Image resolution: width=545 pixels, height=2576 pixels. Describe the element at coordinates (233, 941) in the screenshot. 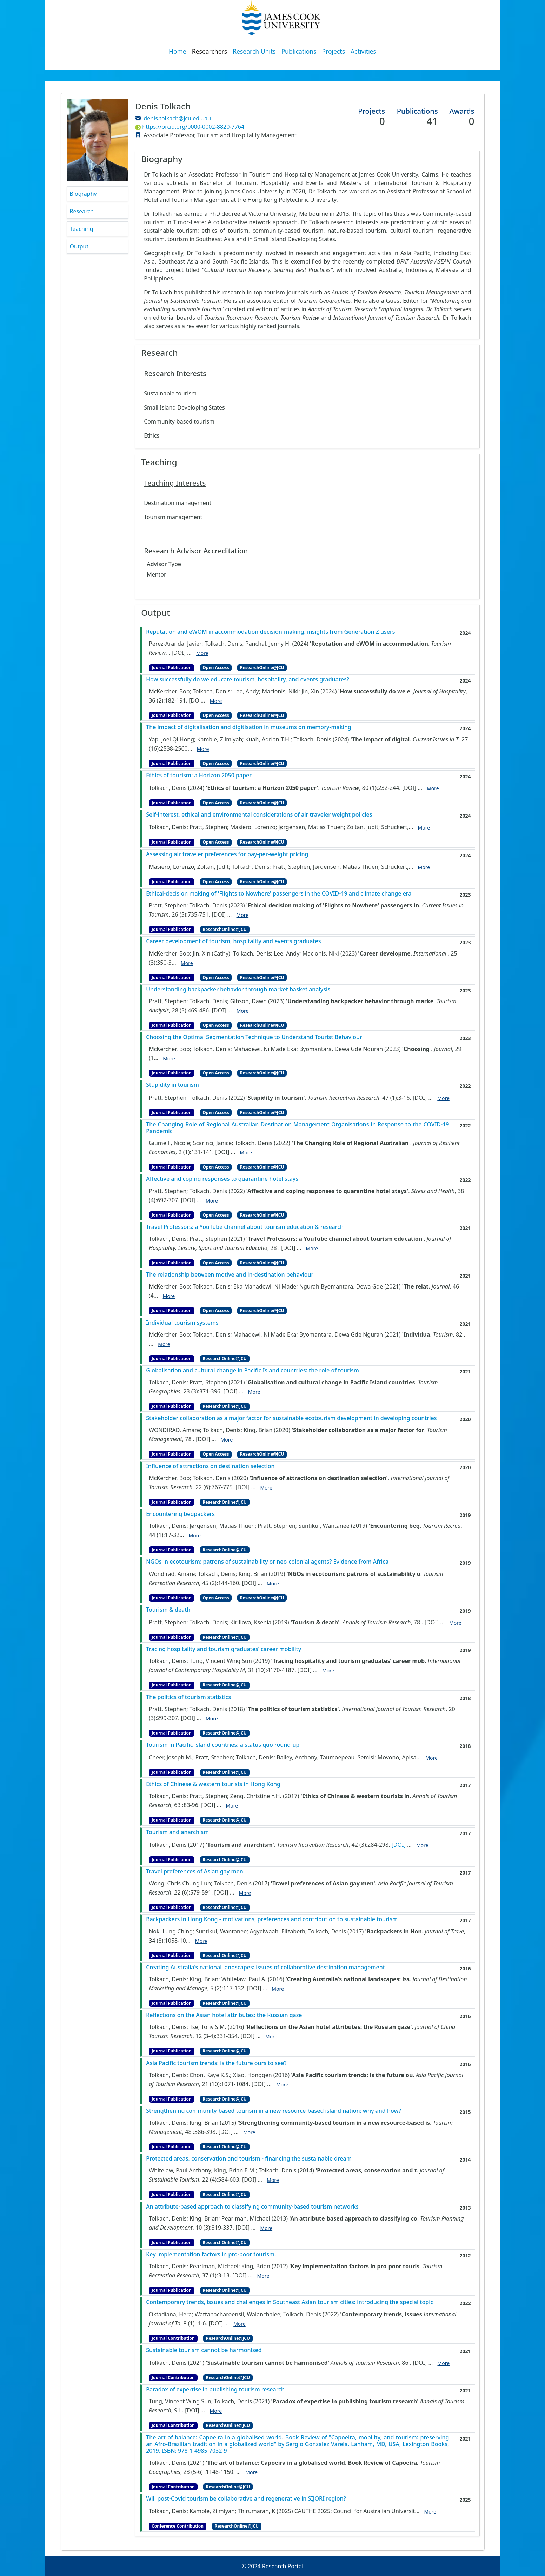

I see `Career development of tourism, hospitality and events graduates` at that location.